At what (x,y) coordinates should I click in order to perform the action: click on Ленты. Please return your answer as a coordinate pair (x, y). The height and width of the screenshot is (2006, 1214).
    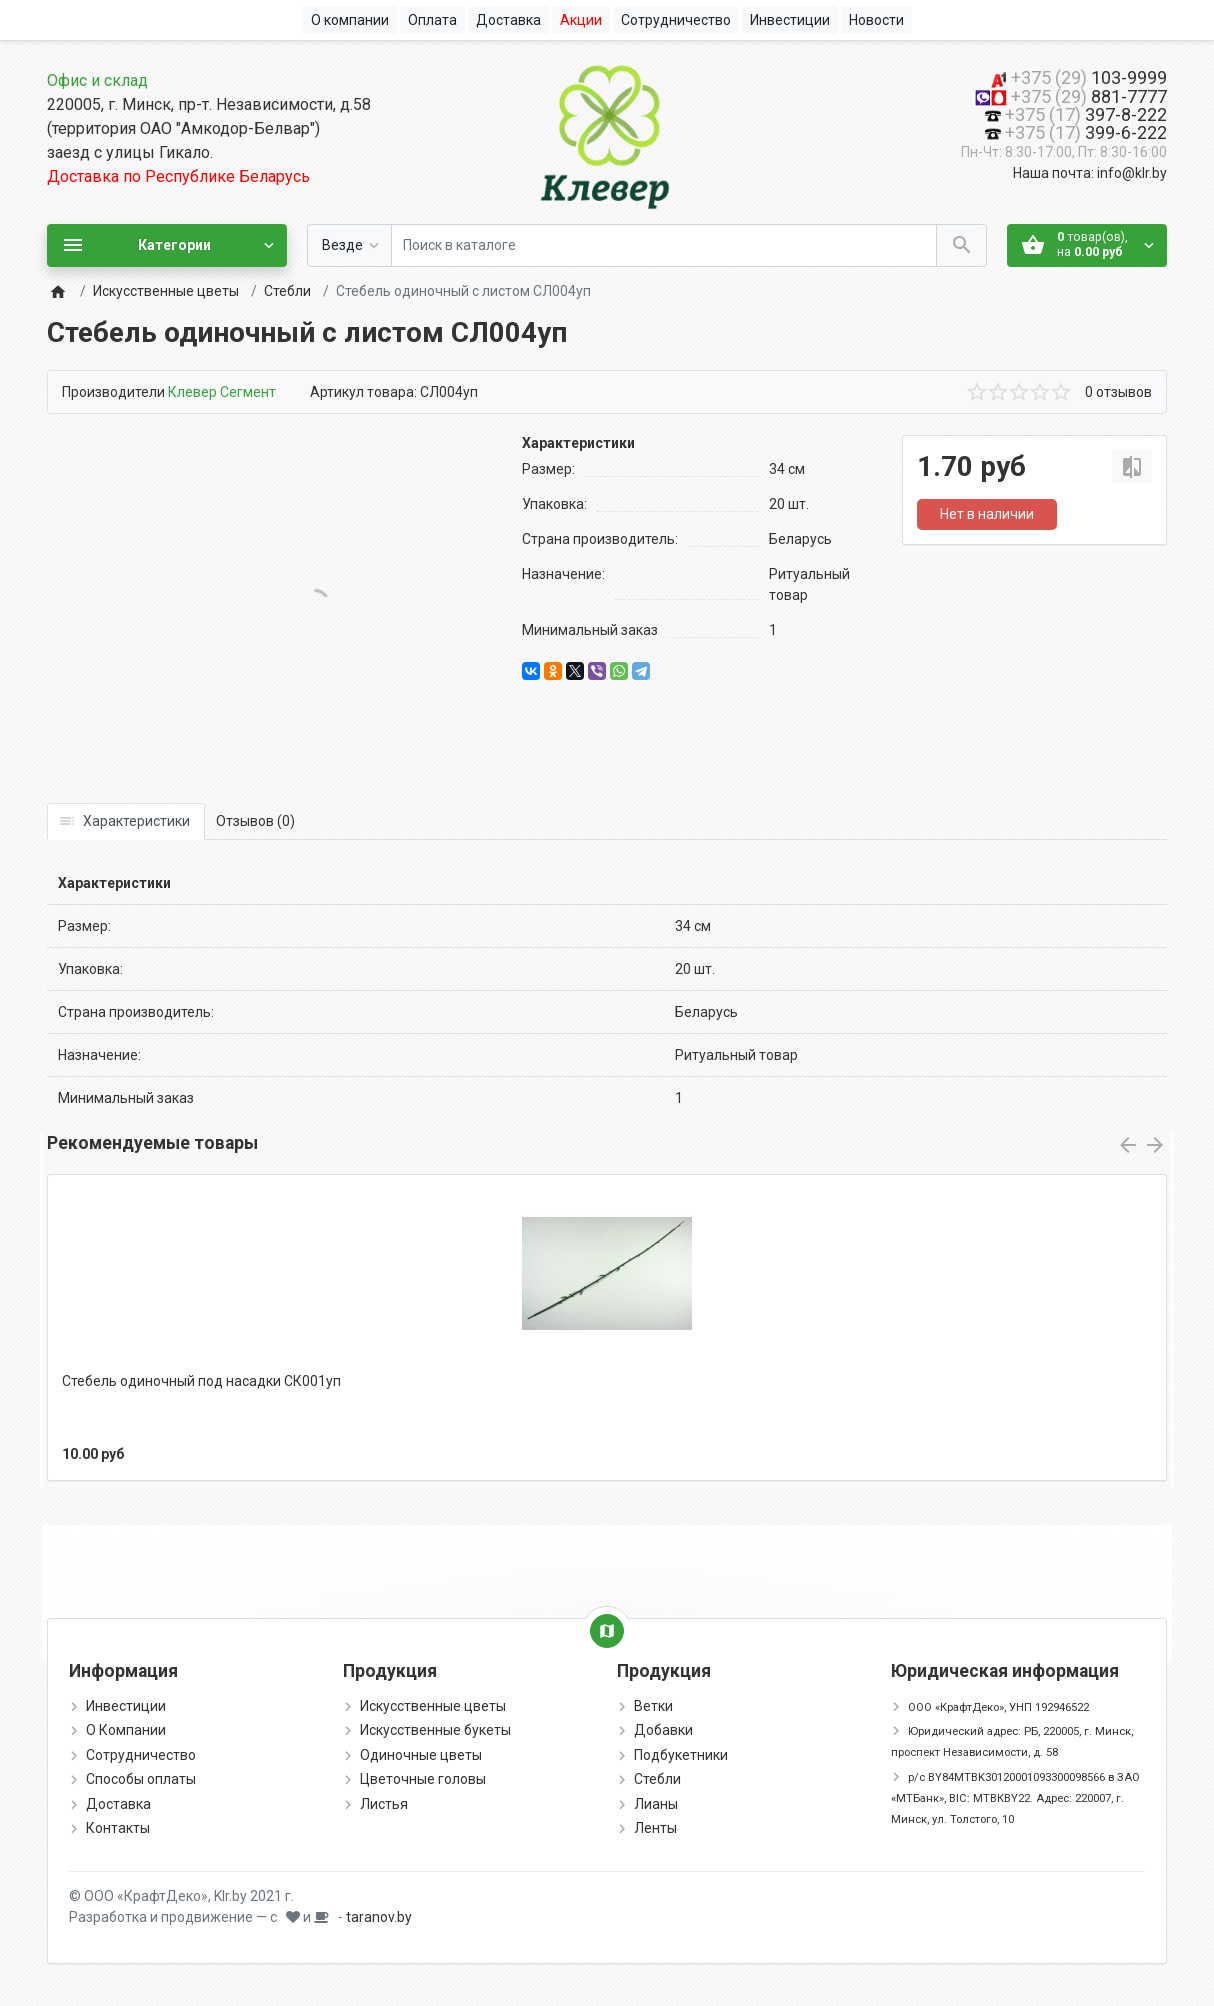
    Looking at the image, I should click on (655, 1828).